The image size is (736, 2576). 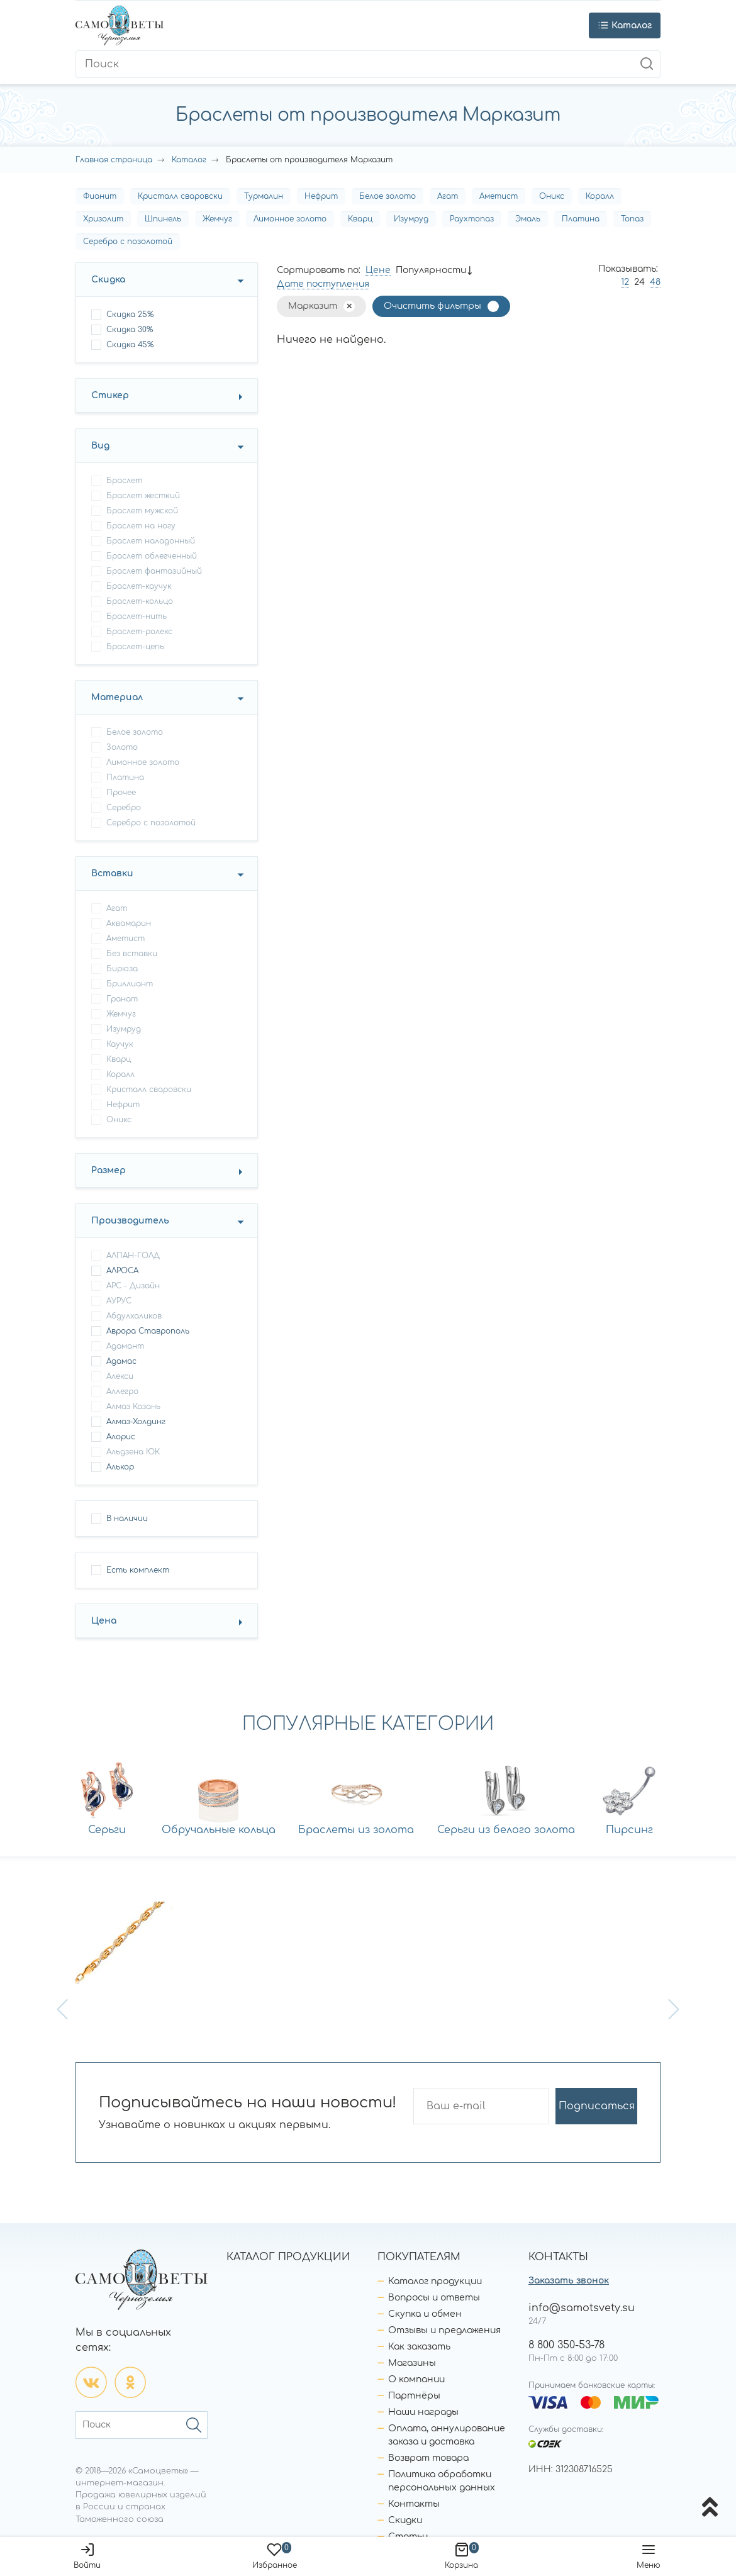 What do you see at coordinates (414, 2504) in the screenshot?
I see `Контакты` at bounding box center [414, 2504].